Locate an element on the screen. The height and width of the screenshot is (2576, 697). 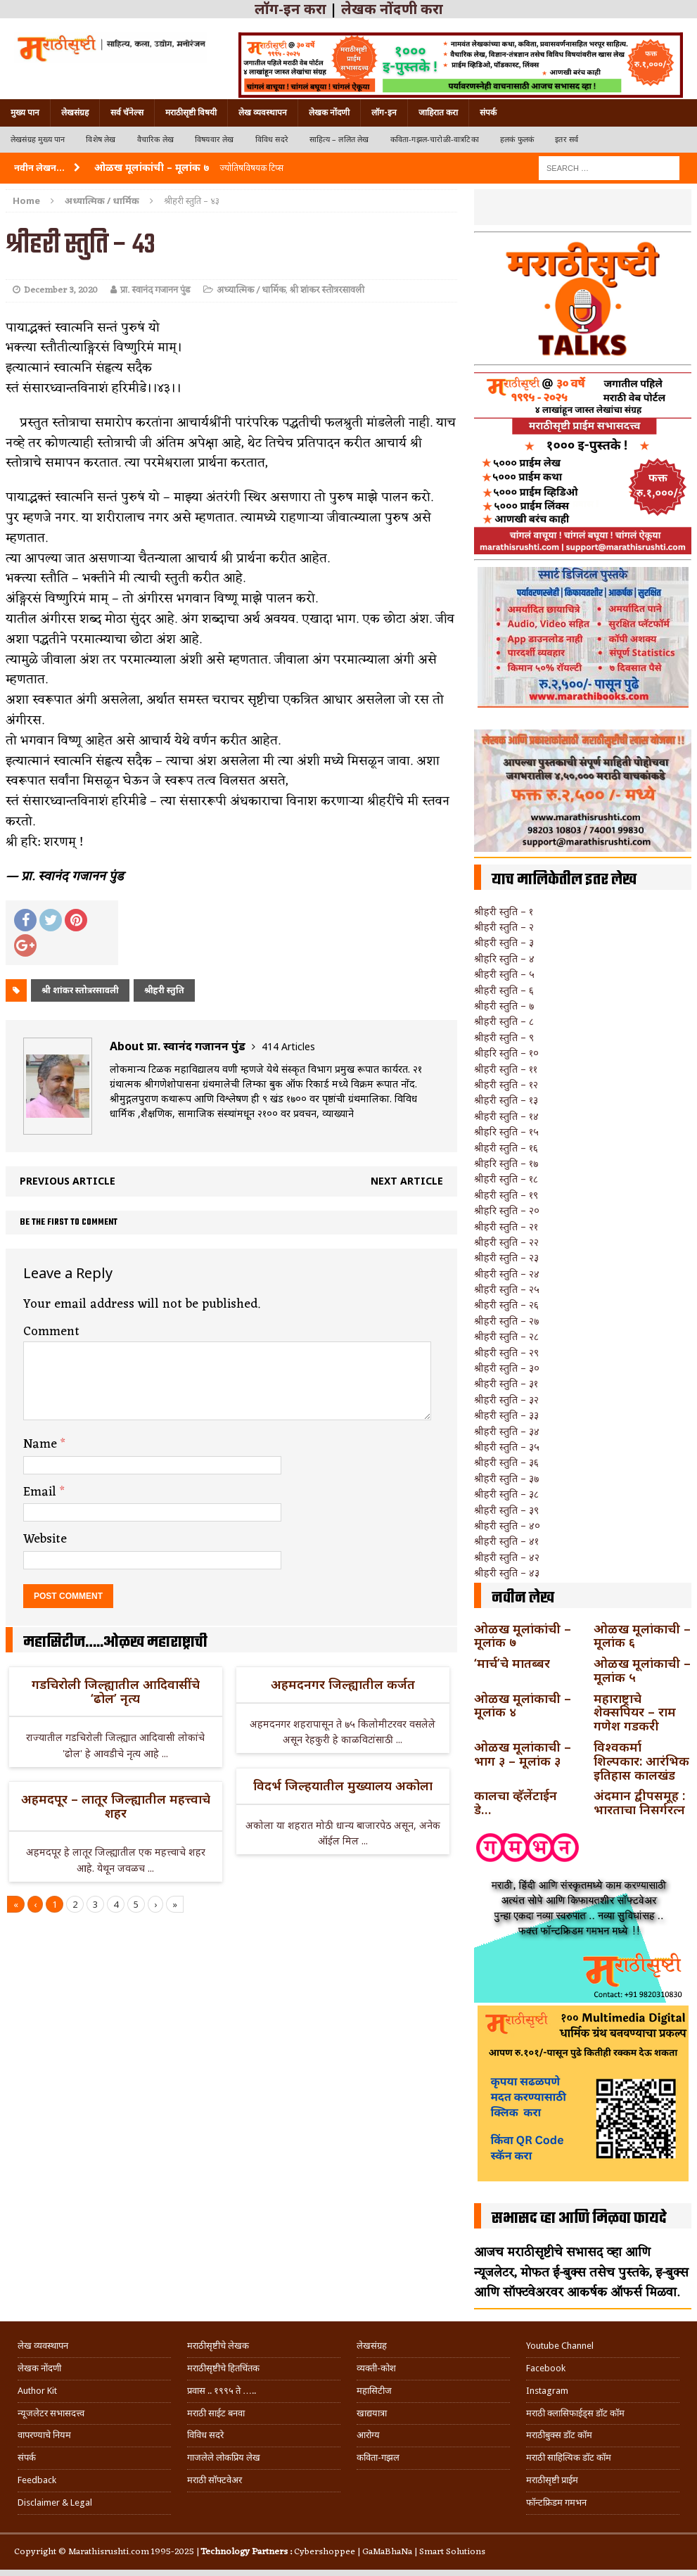
वैचारिक लेख is located at coordinates (155, 139).